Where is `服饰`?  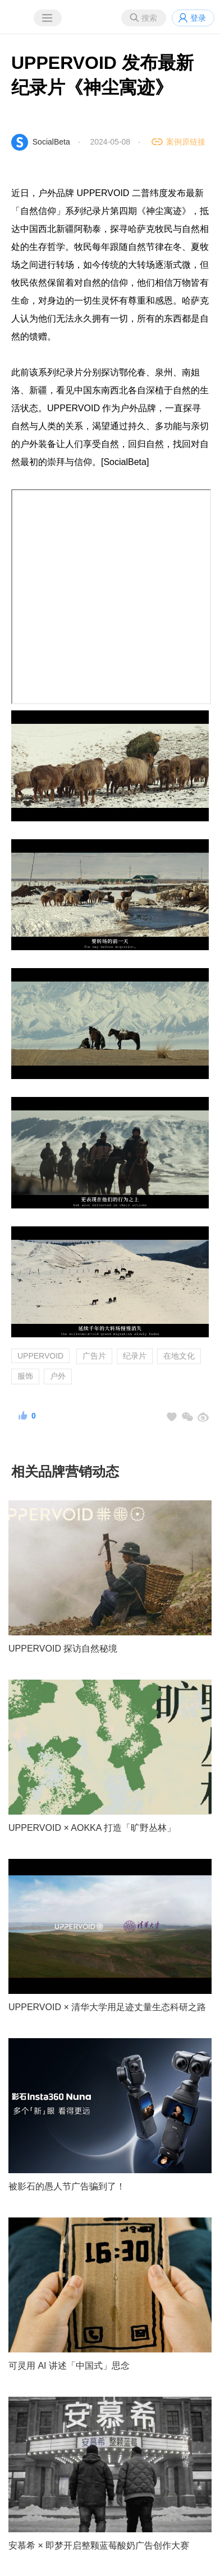 服饰 is located at coordinates (25, 1375).